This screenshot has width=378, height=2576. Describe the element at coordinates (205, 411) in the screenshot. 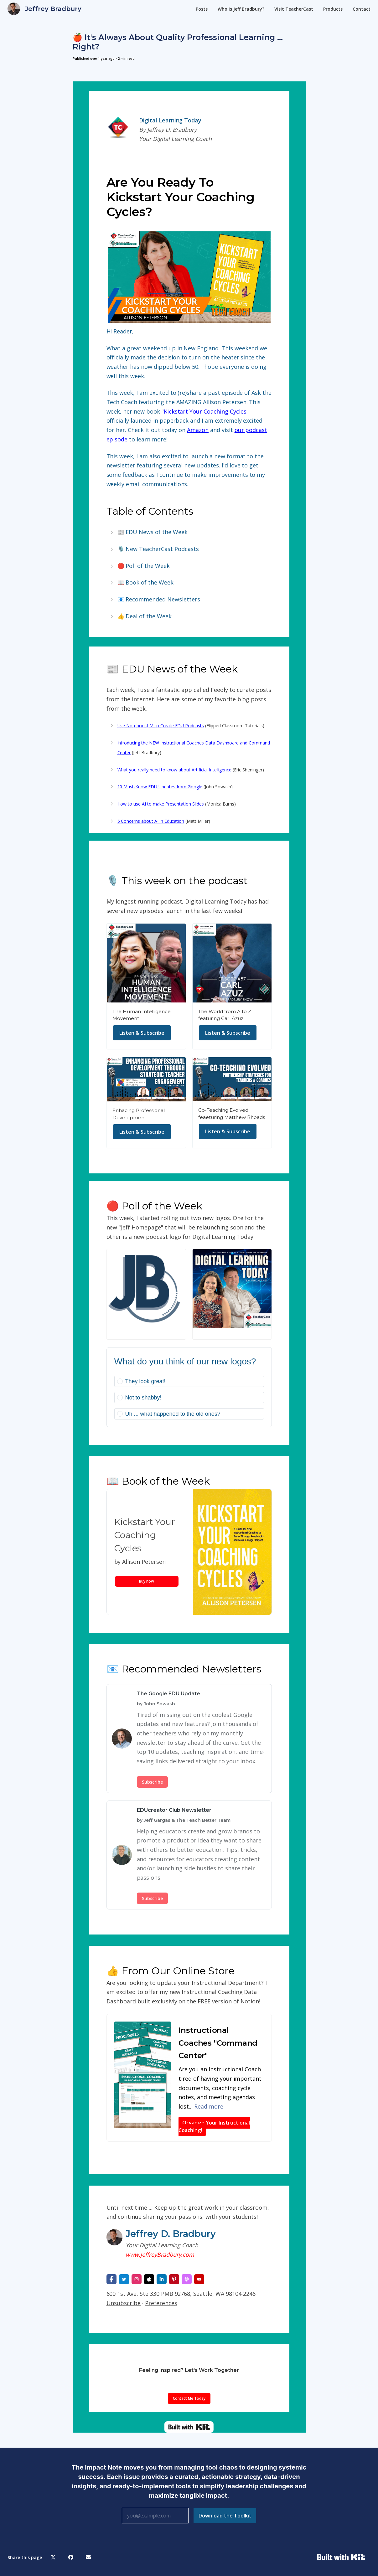

I see `Kickstart Your Coaching Cycles` at that location.